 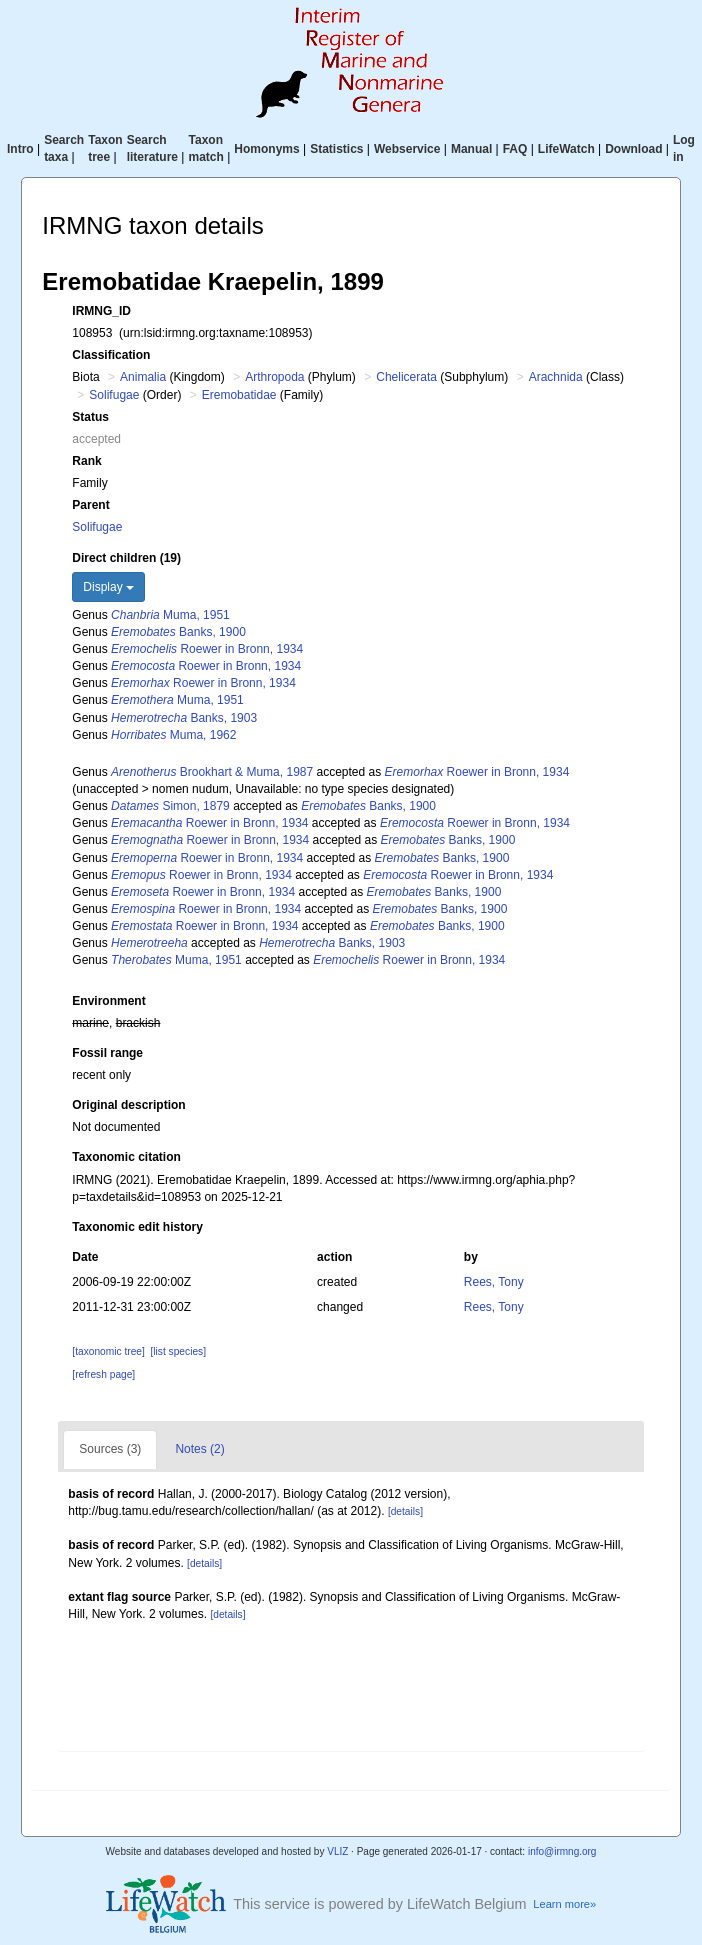 I want to click on Direct children (19), so click(x=126, y=558).